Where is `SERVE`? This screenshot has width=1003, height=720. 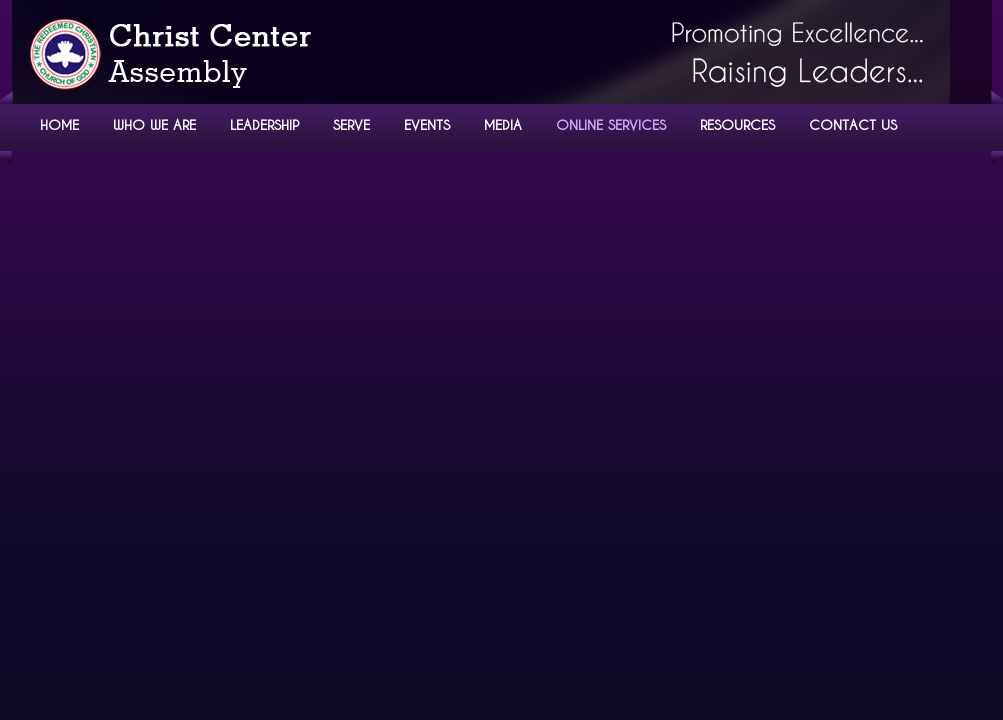
SERVE is located at coordinates (351, 124).